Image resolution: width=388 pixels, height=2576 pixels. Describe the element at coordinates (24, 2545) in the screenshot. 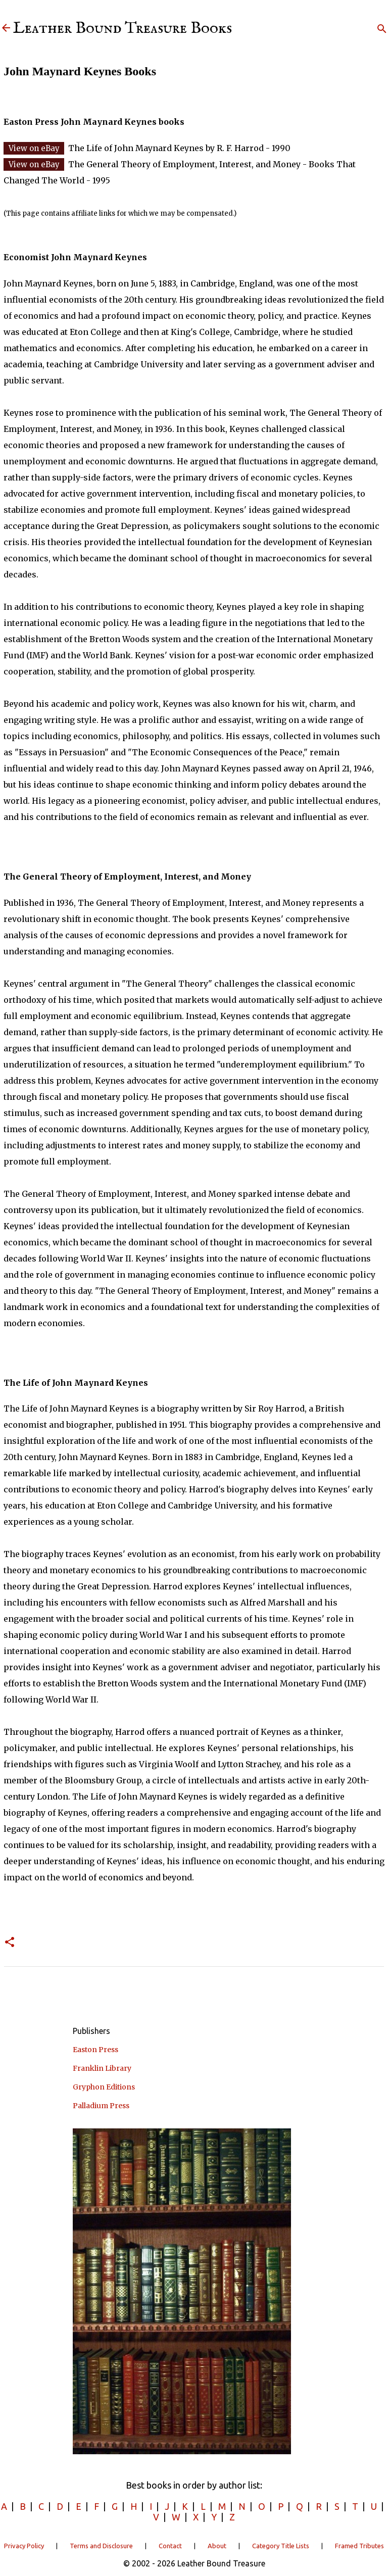

I see `Privacy Policy` at that location.